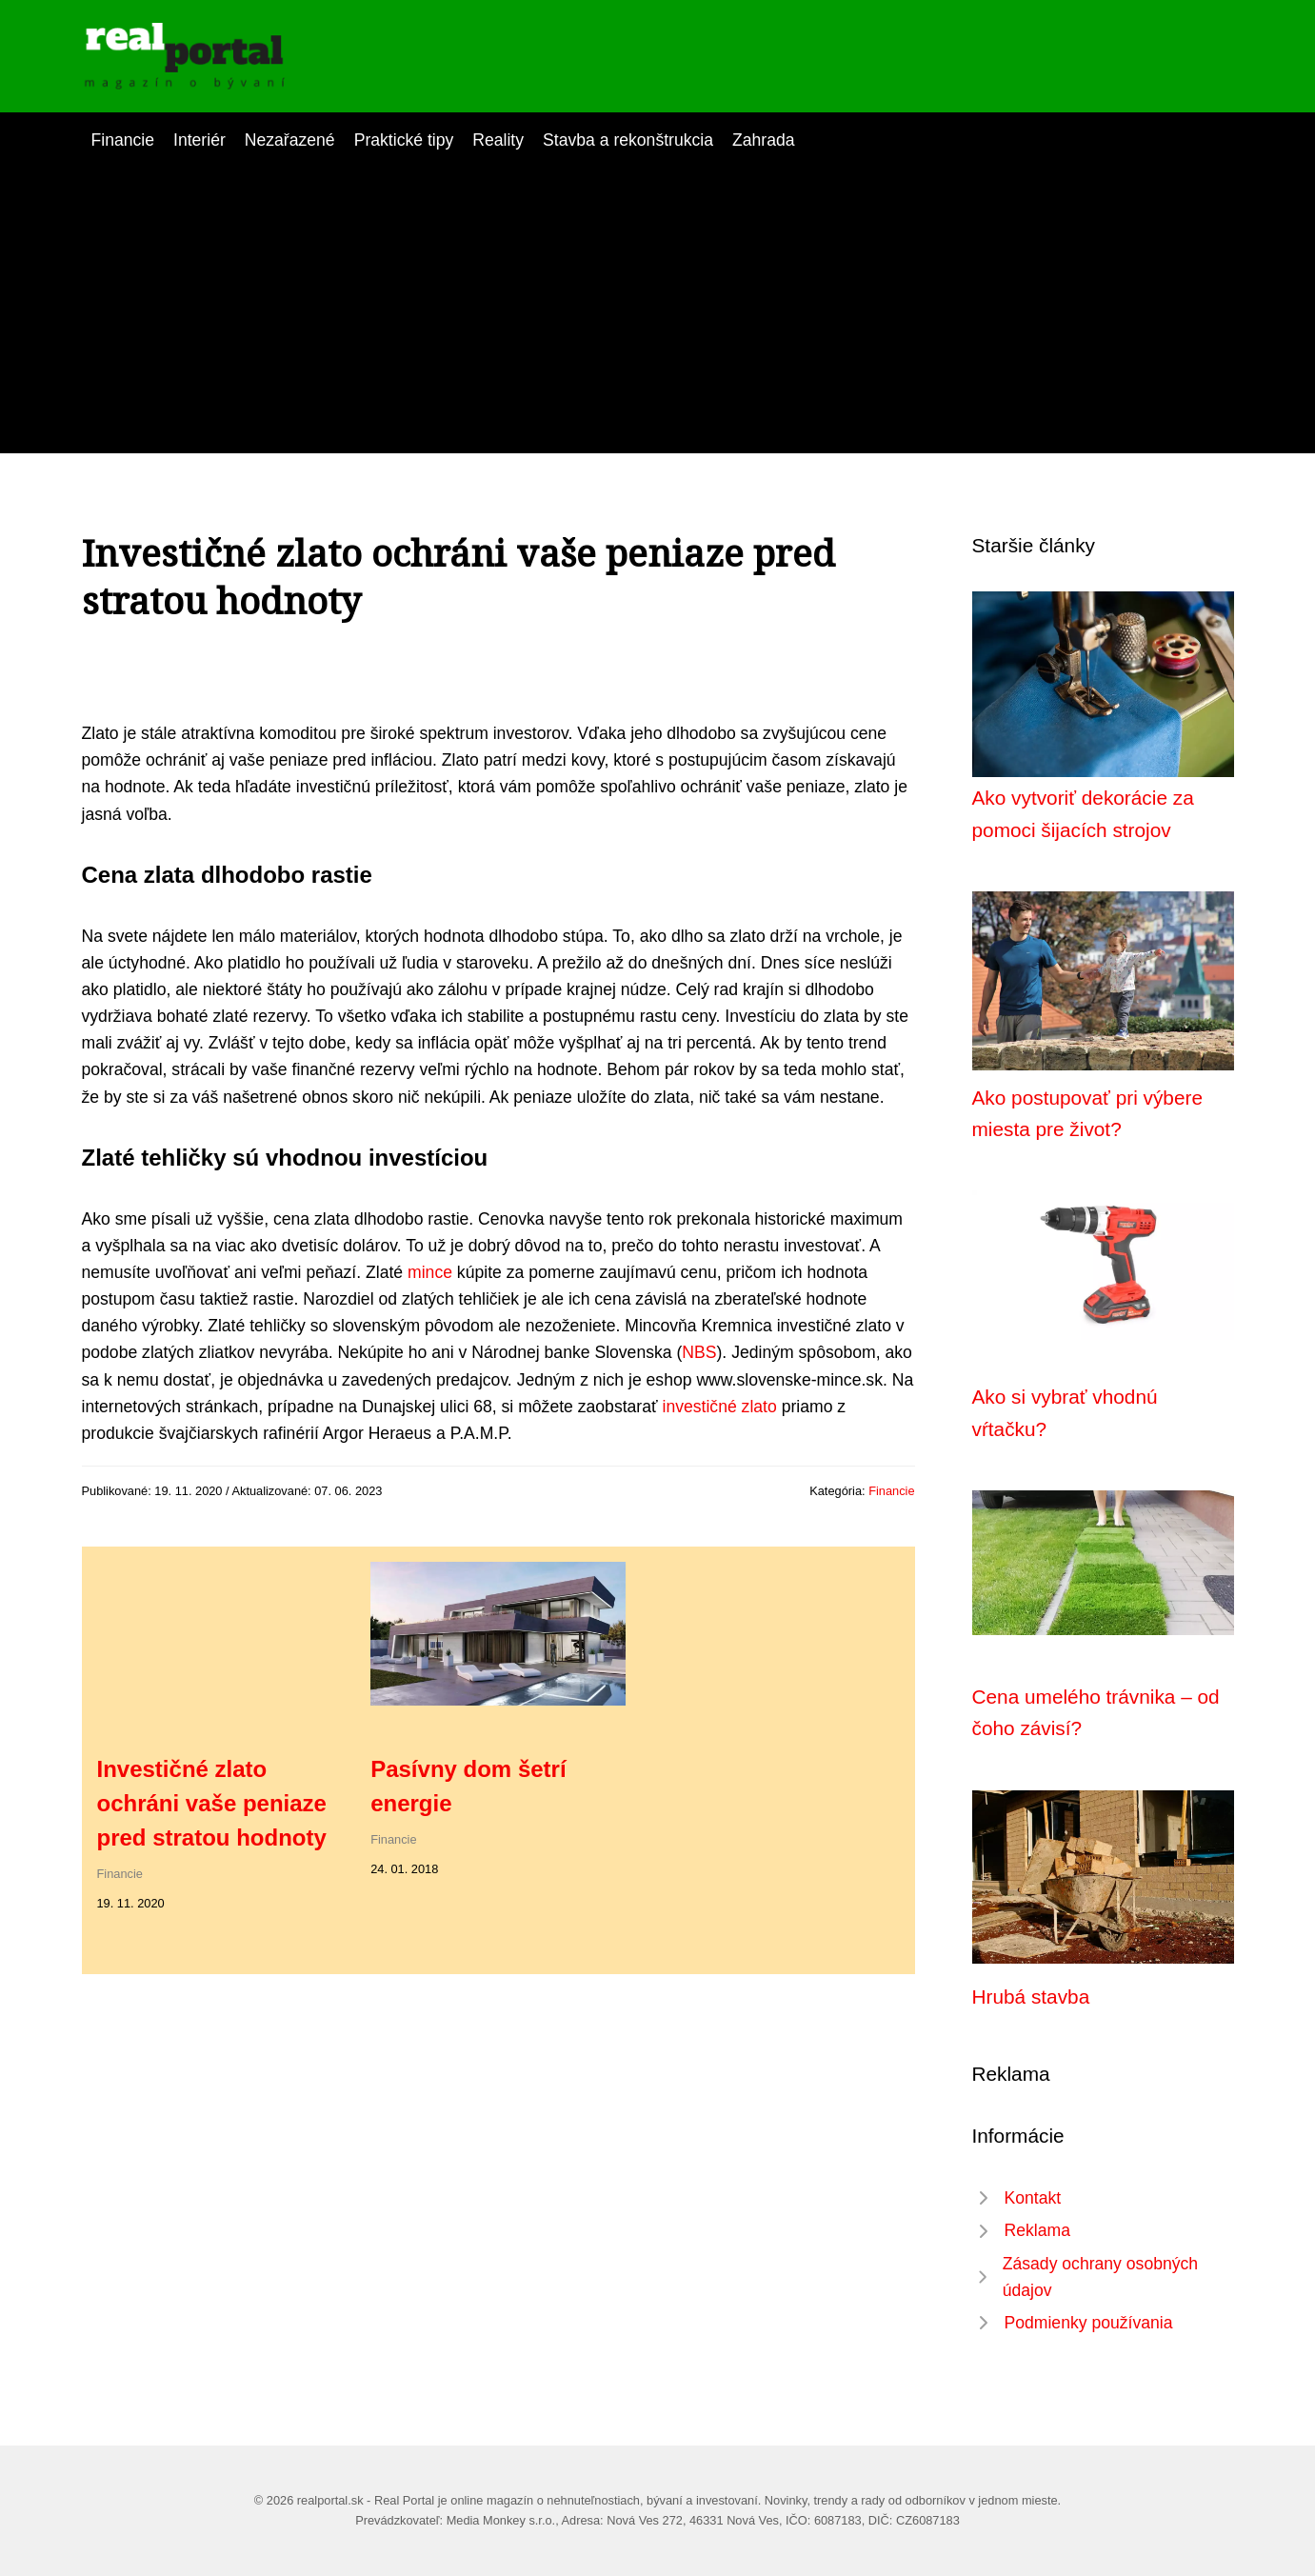 This screenshot has height=2576, width=1315. I want to click on Interiér, so click(199, 140).